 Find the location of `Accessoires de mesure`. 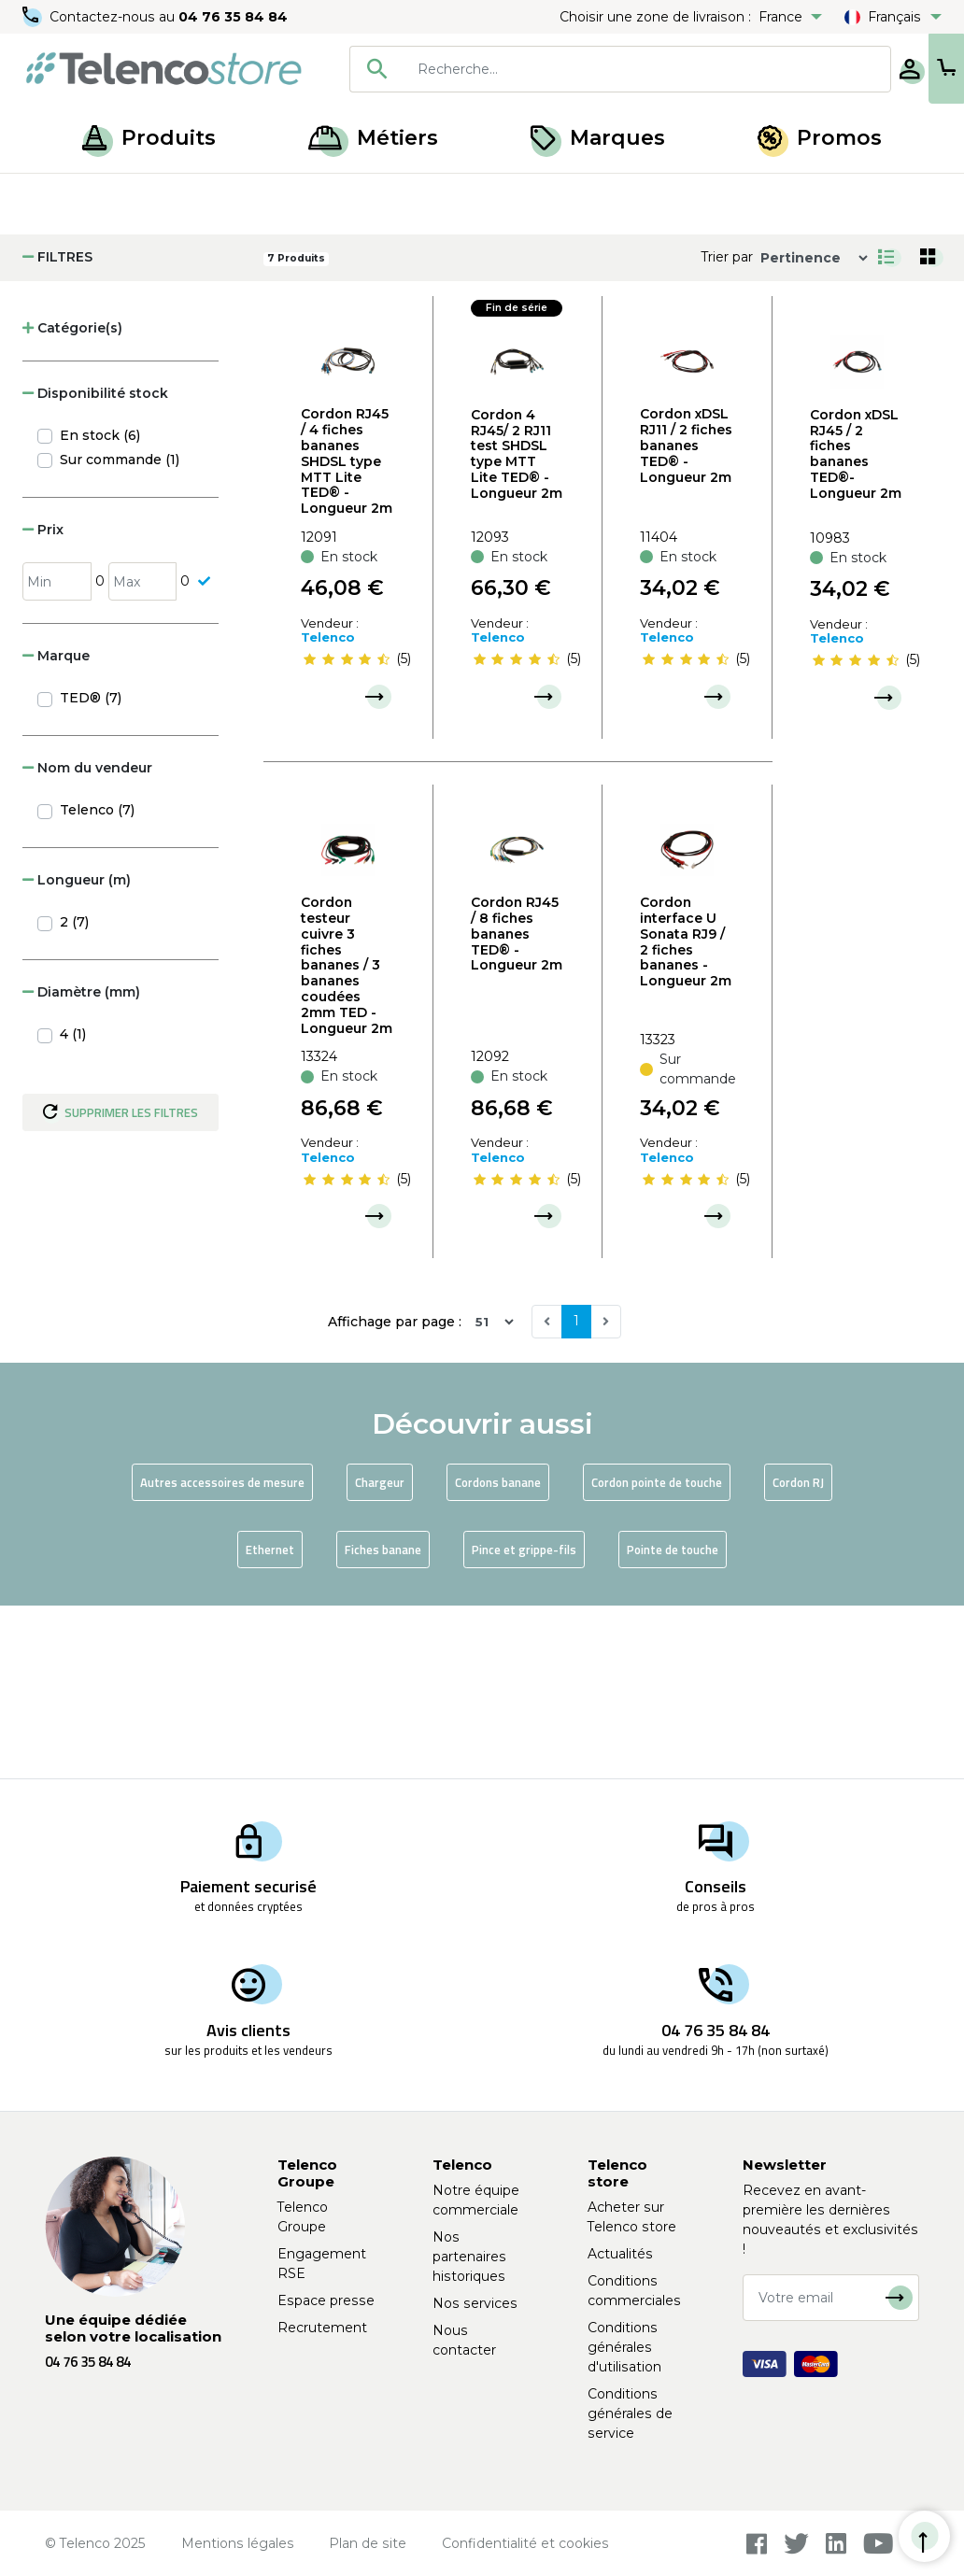

Accessoires de mesure is located at coordinates (237, 194).